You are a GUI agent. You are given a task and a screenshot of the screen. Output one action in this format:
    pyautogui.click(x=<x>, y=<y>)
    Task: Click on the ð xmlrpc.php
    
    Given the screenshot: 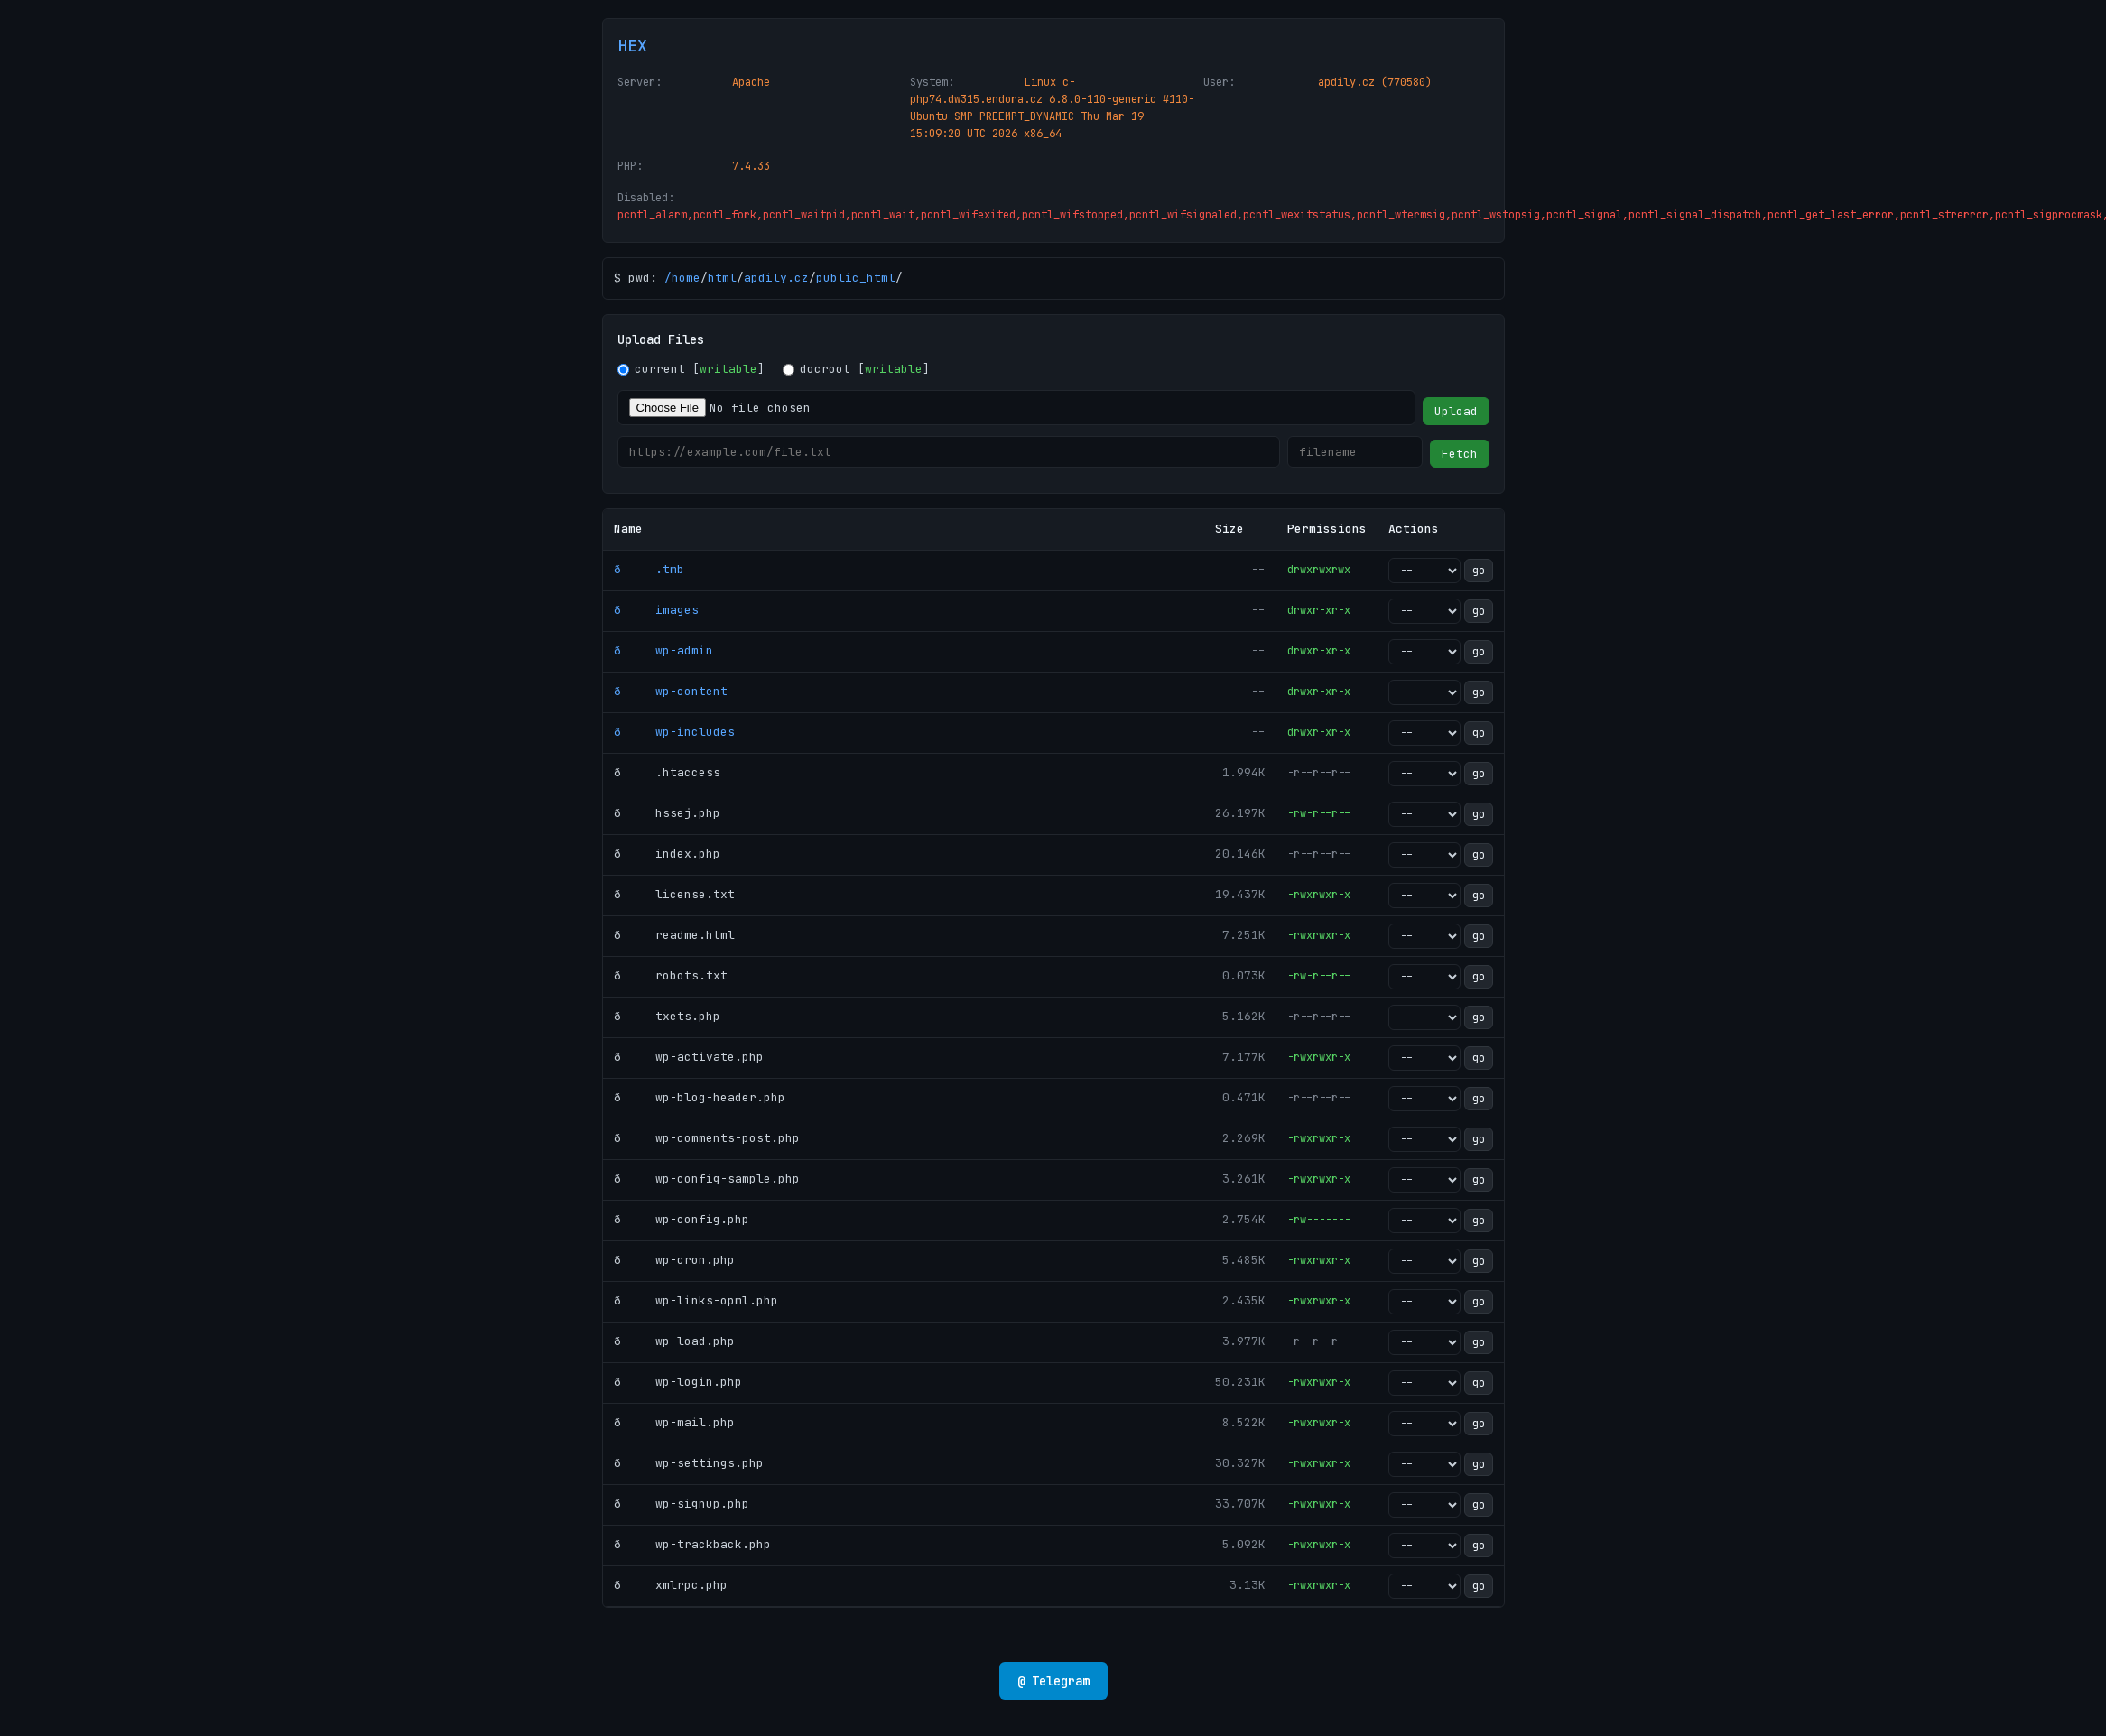 What is the action you would take?
    pyautogui.click(x=671, y=1584)
    